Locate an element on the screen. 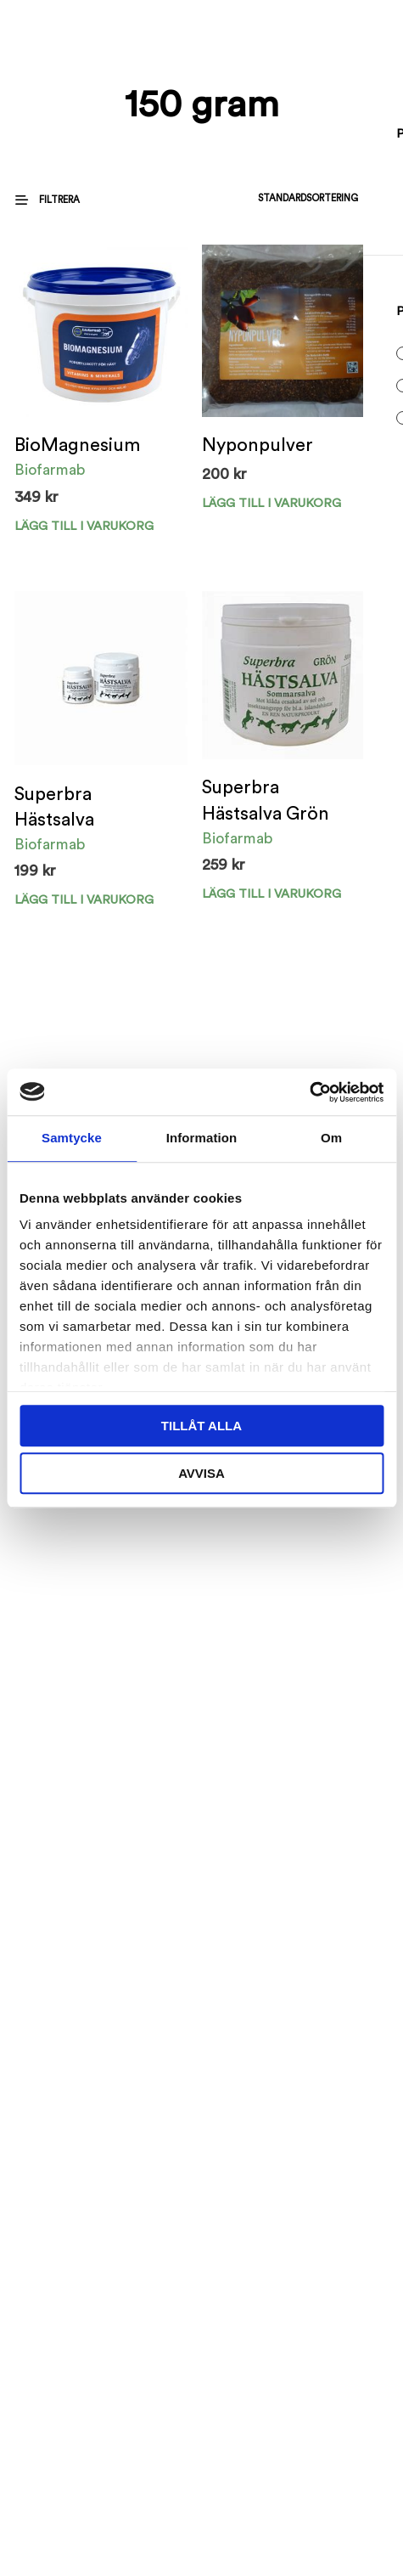 The image size is (403, 2576). Superbra Hästsalva Grön is located at coordinates (265, 800).